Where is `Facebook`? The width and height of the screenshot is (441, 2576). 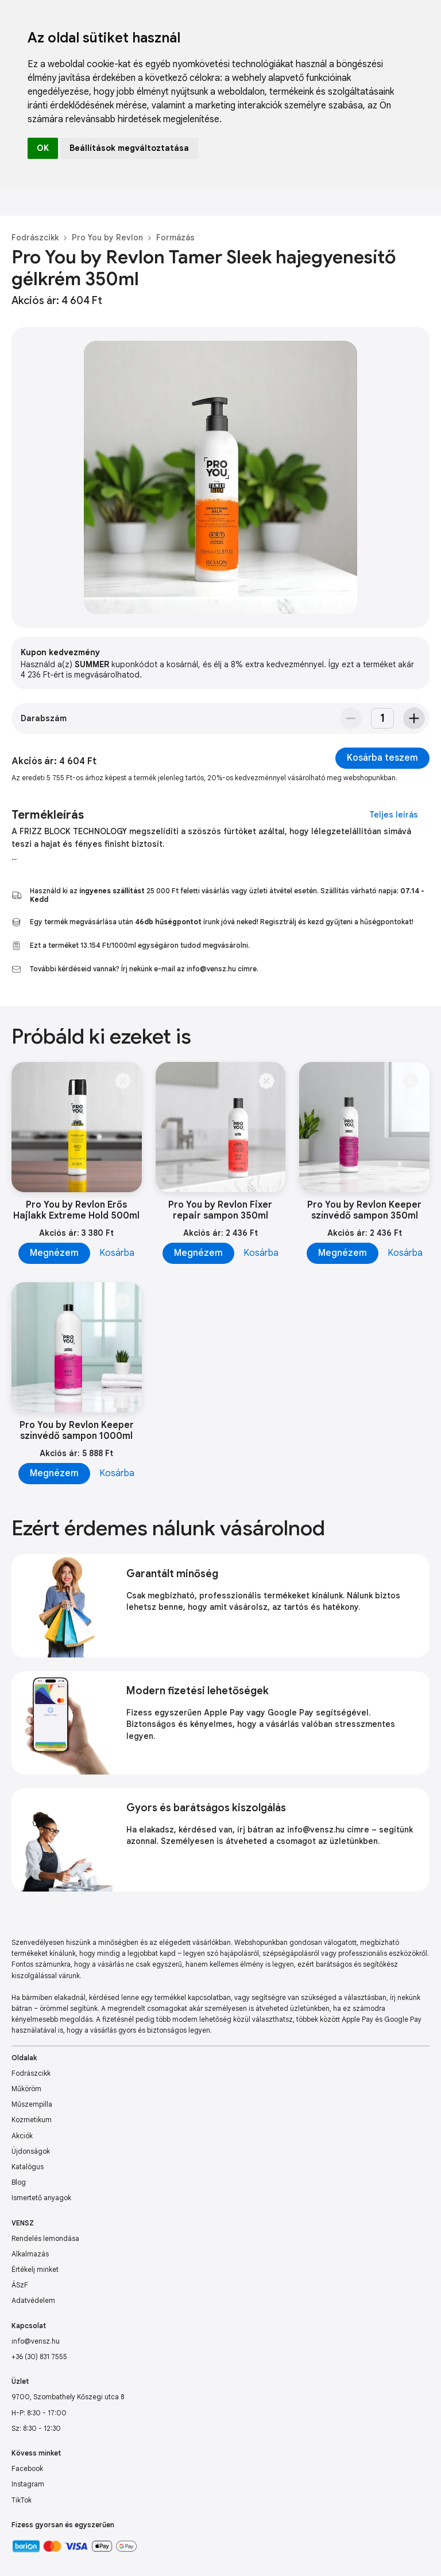 Facebook is located at coordinates (27, 2468).